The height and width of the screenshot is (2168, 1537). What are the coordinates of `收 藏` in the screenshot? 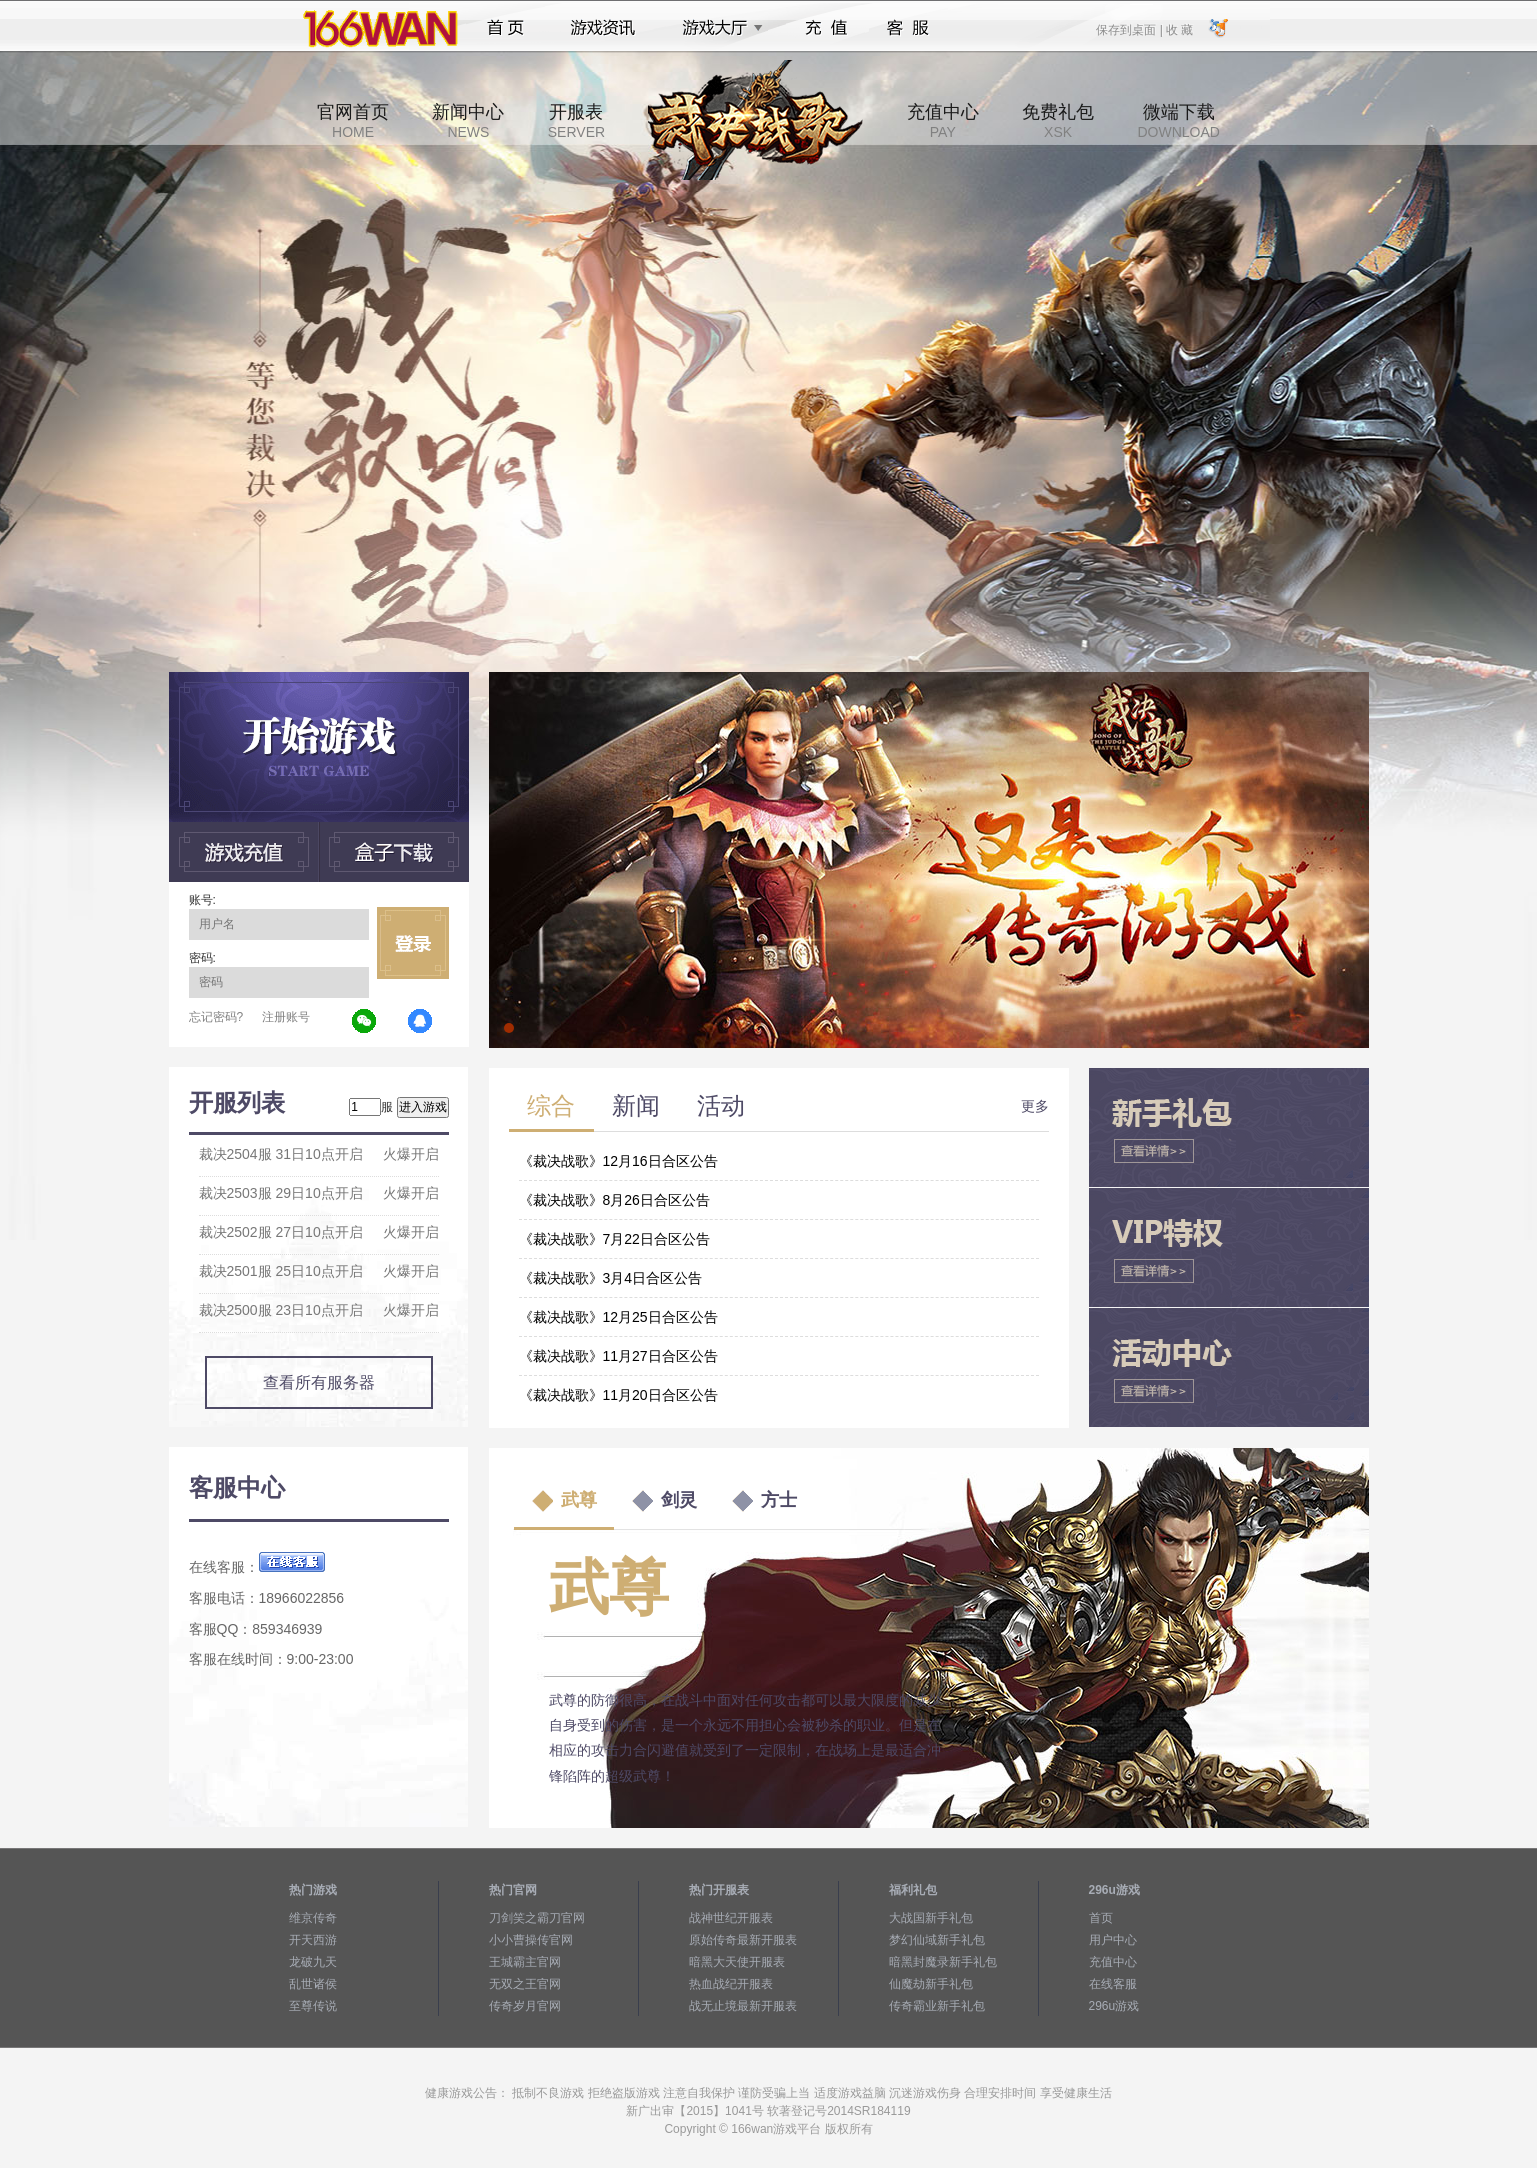 It's located at (1179, 29).